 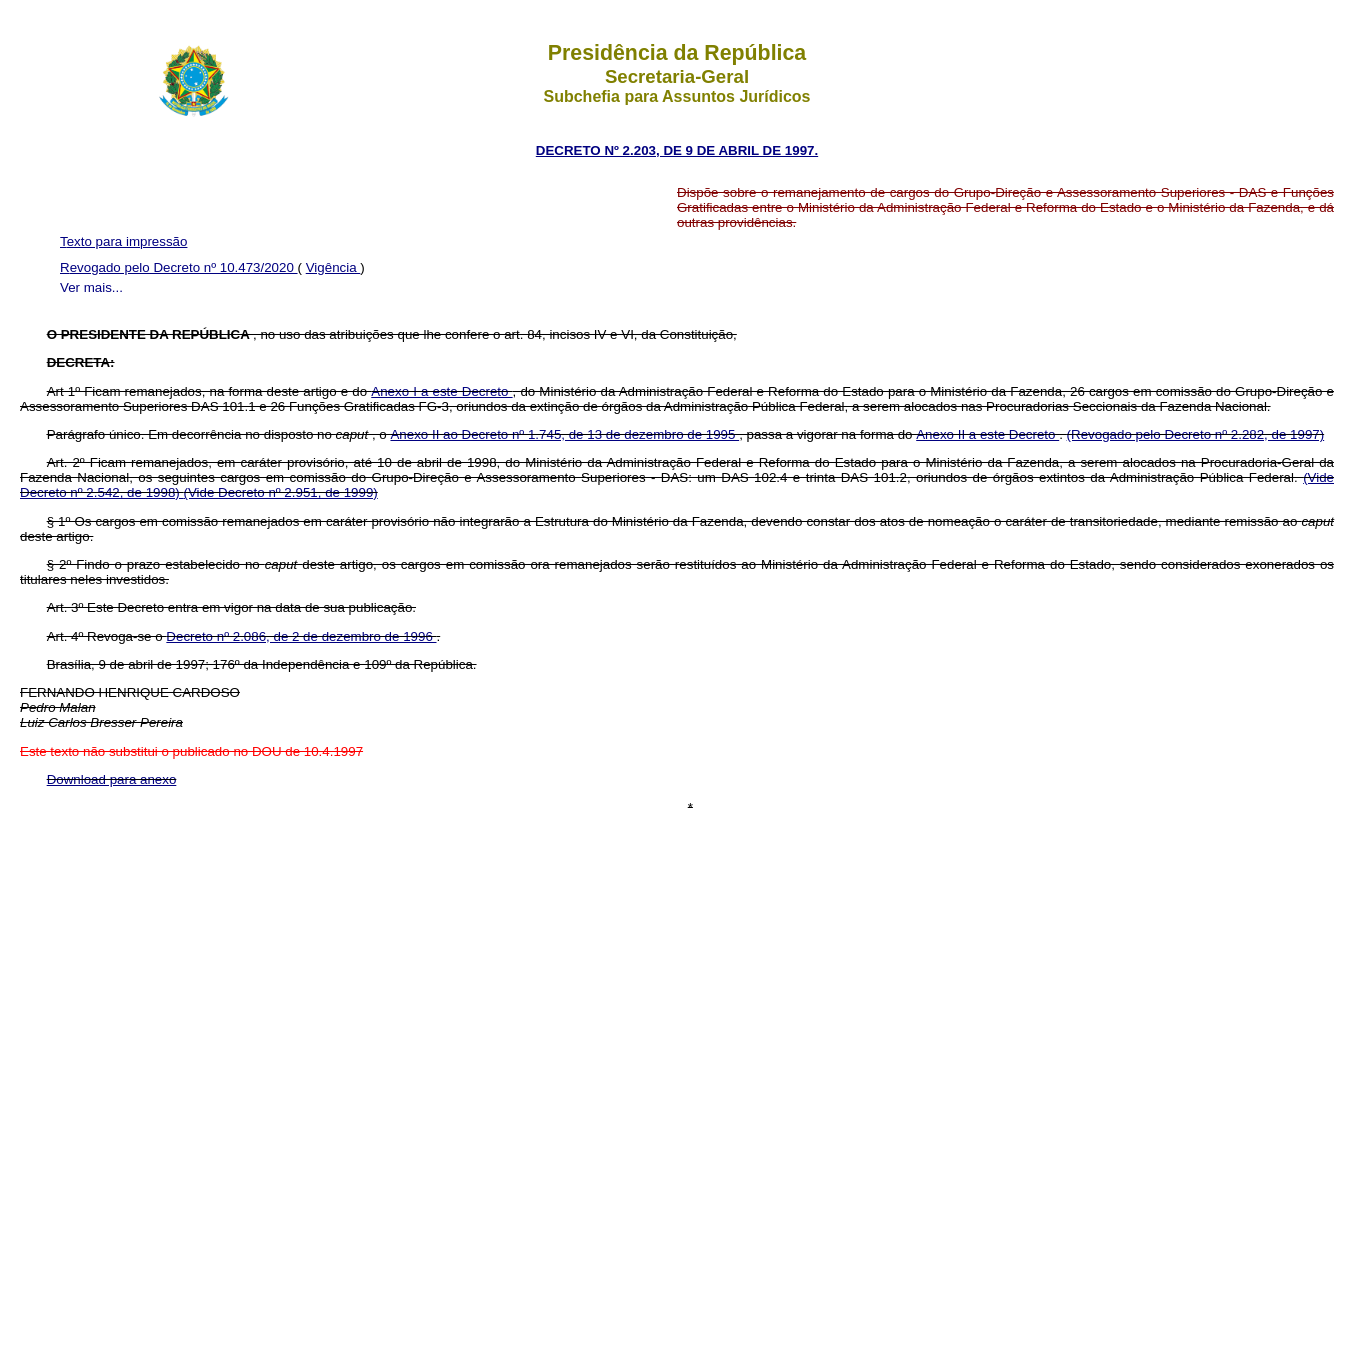 What do you see at coordinates (987, 434) in the screenshot?
I see `Anexo II a este Decreto` at bounding box center [987, 434].